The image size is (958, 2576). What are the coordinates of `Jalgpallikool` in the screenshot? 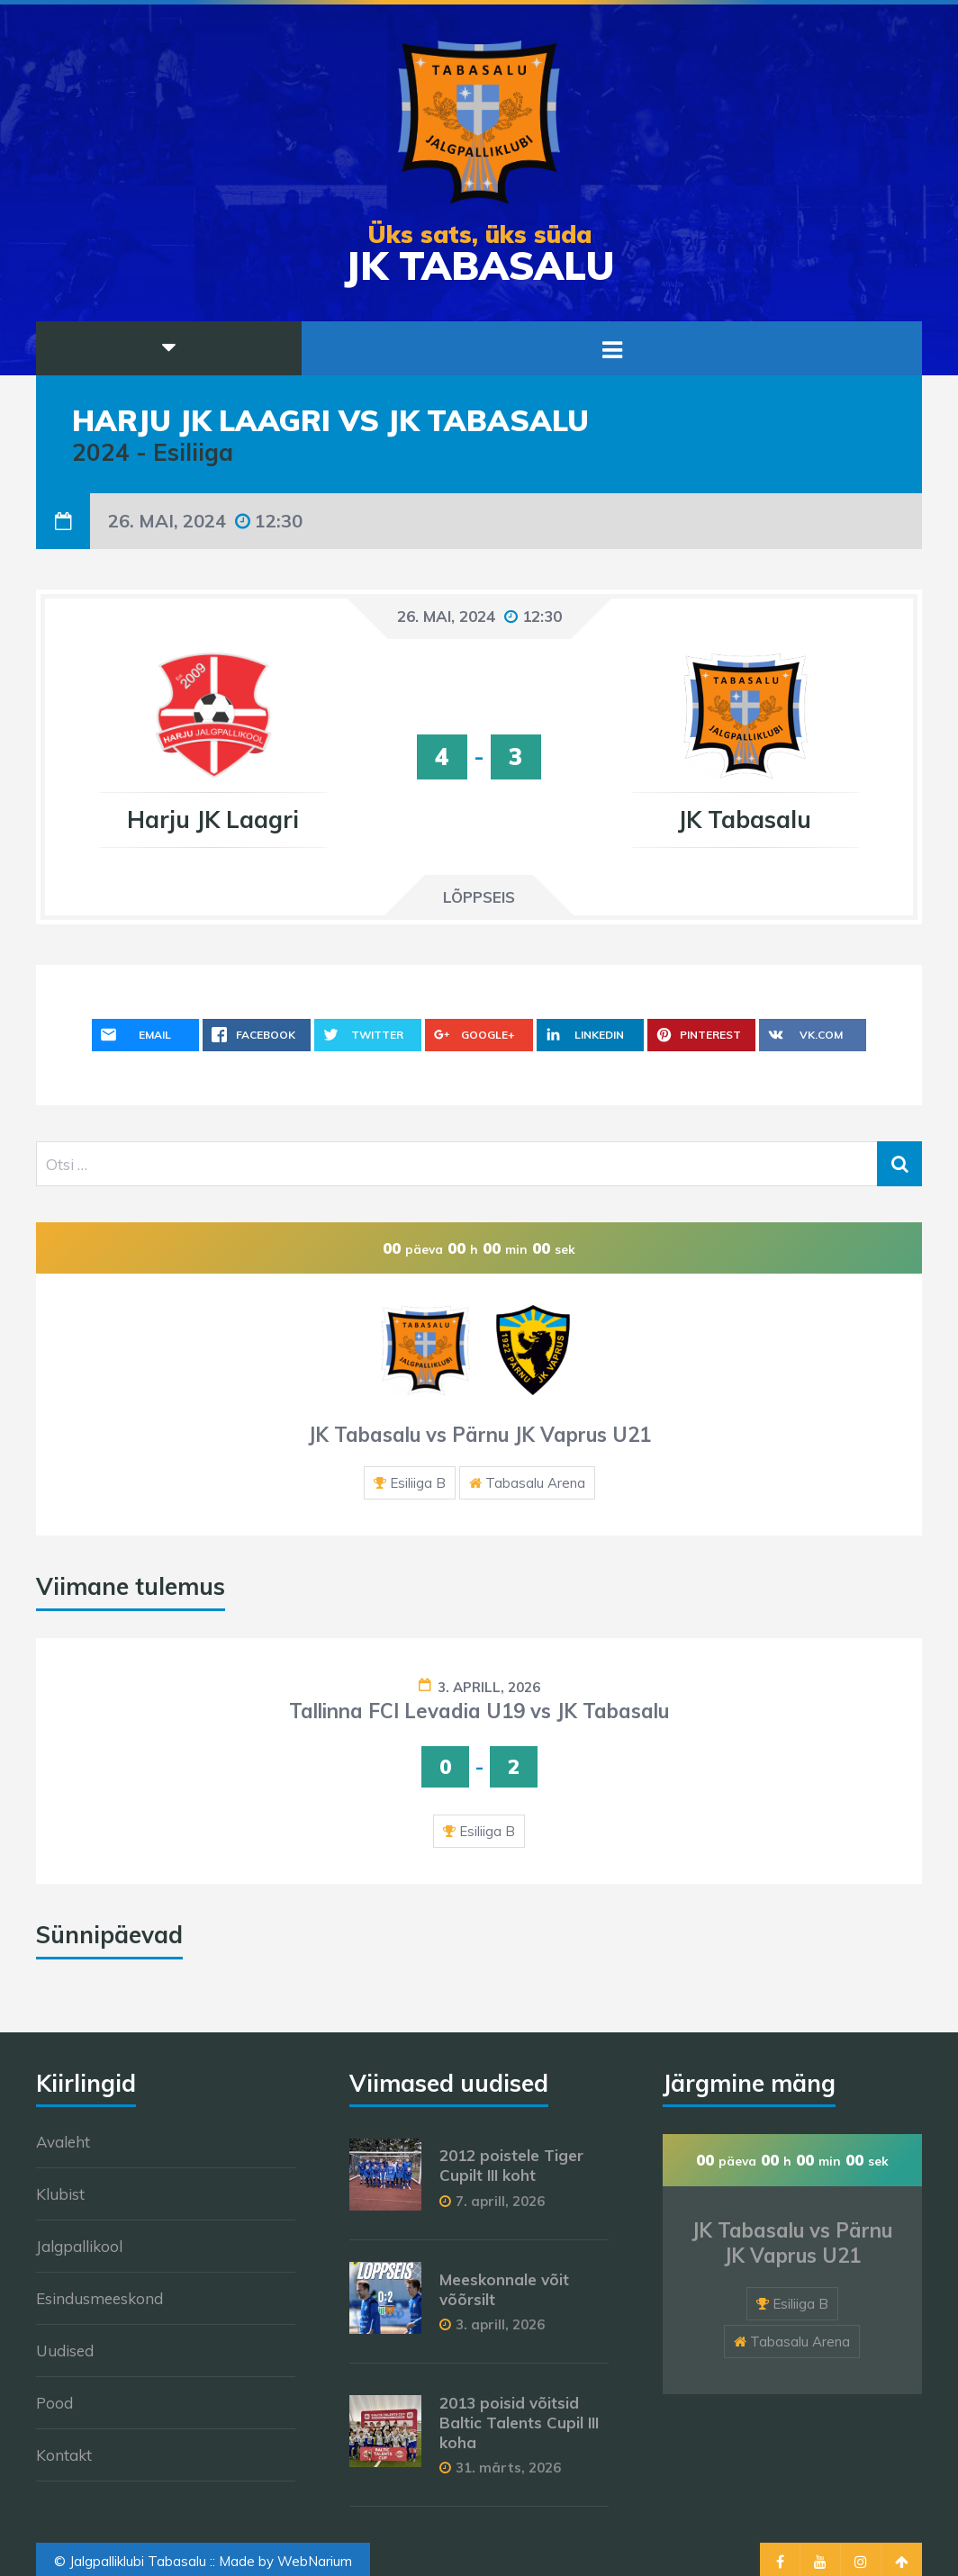 It's located at (79, 2246).